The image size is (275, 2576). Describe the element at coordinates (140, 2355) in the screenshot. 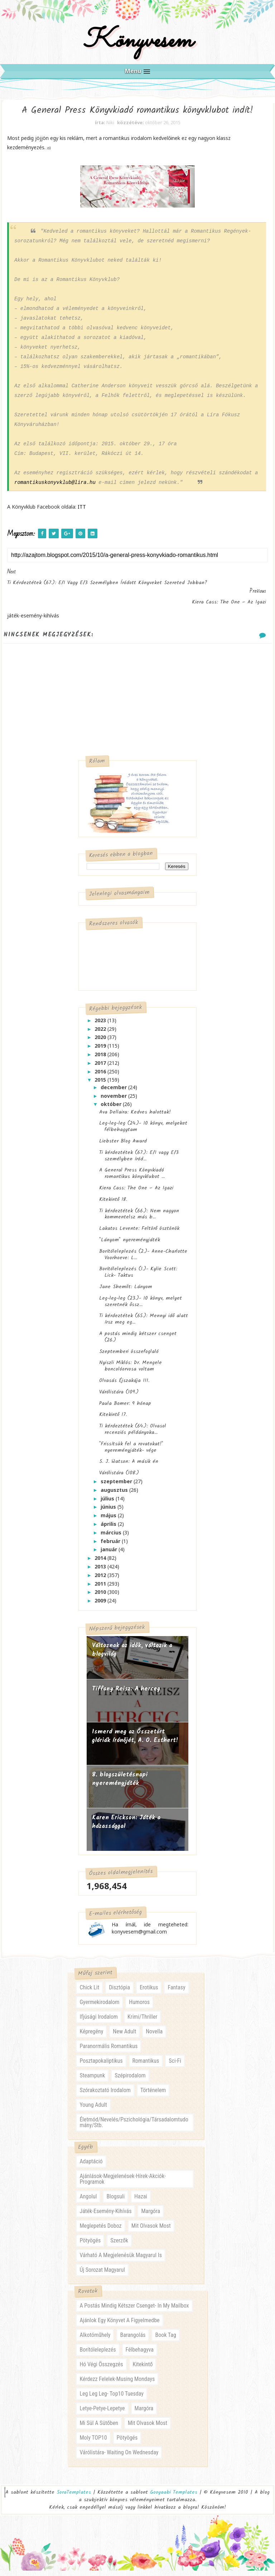

I see `félbehagyva` at that location.